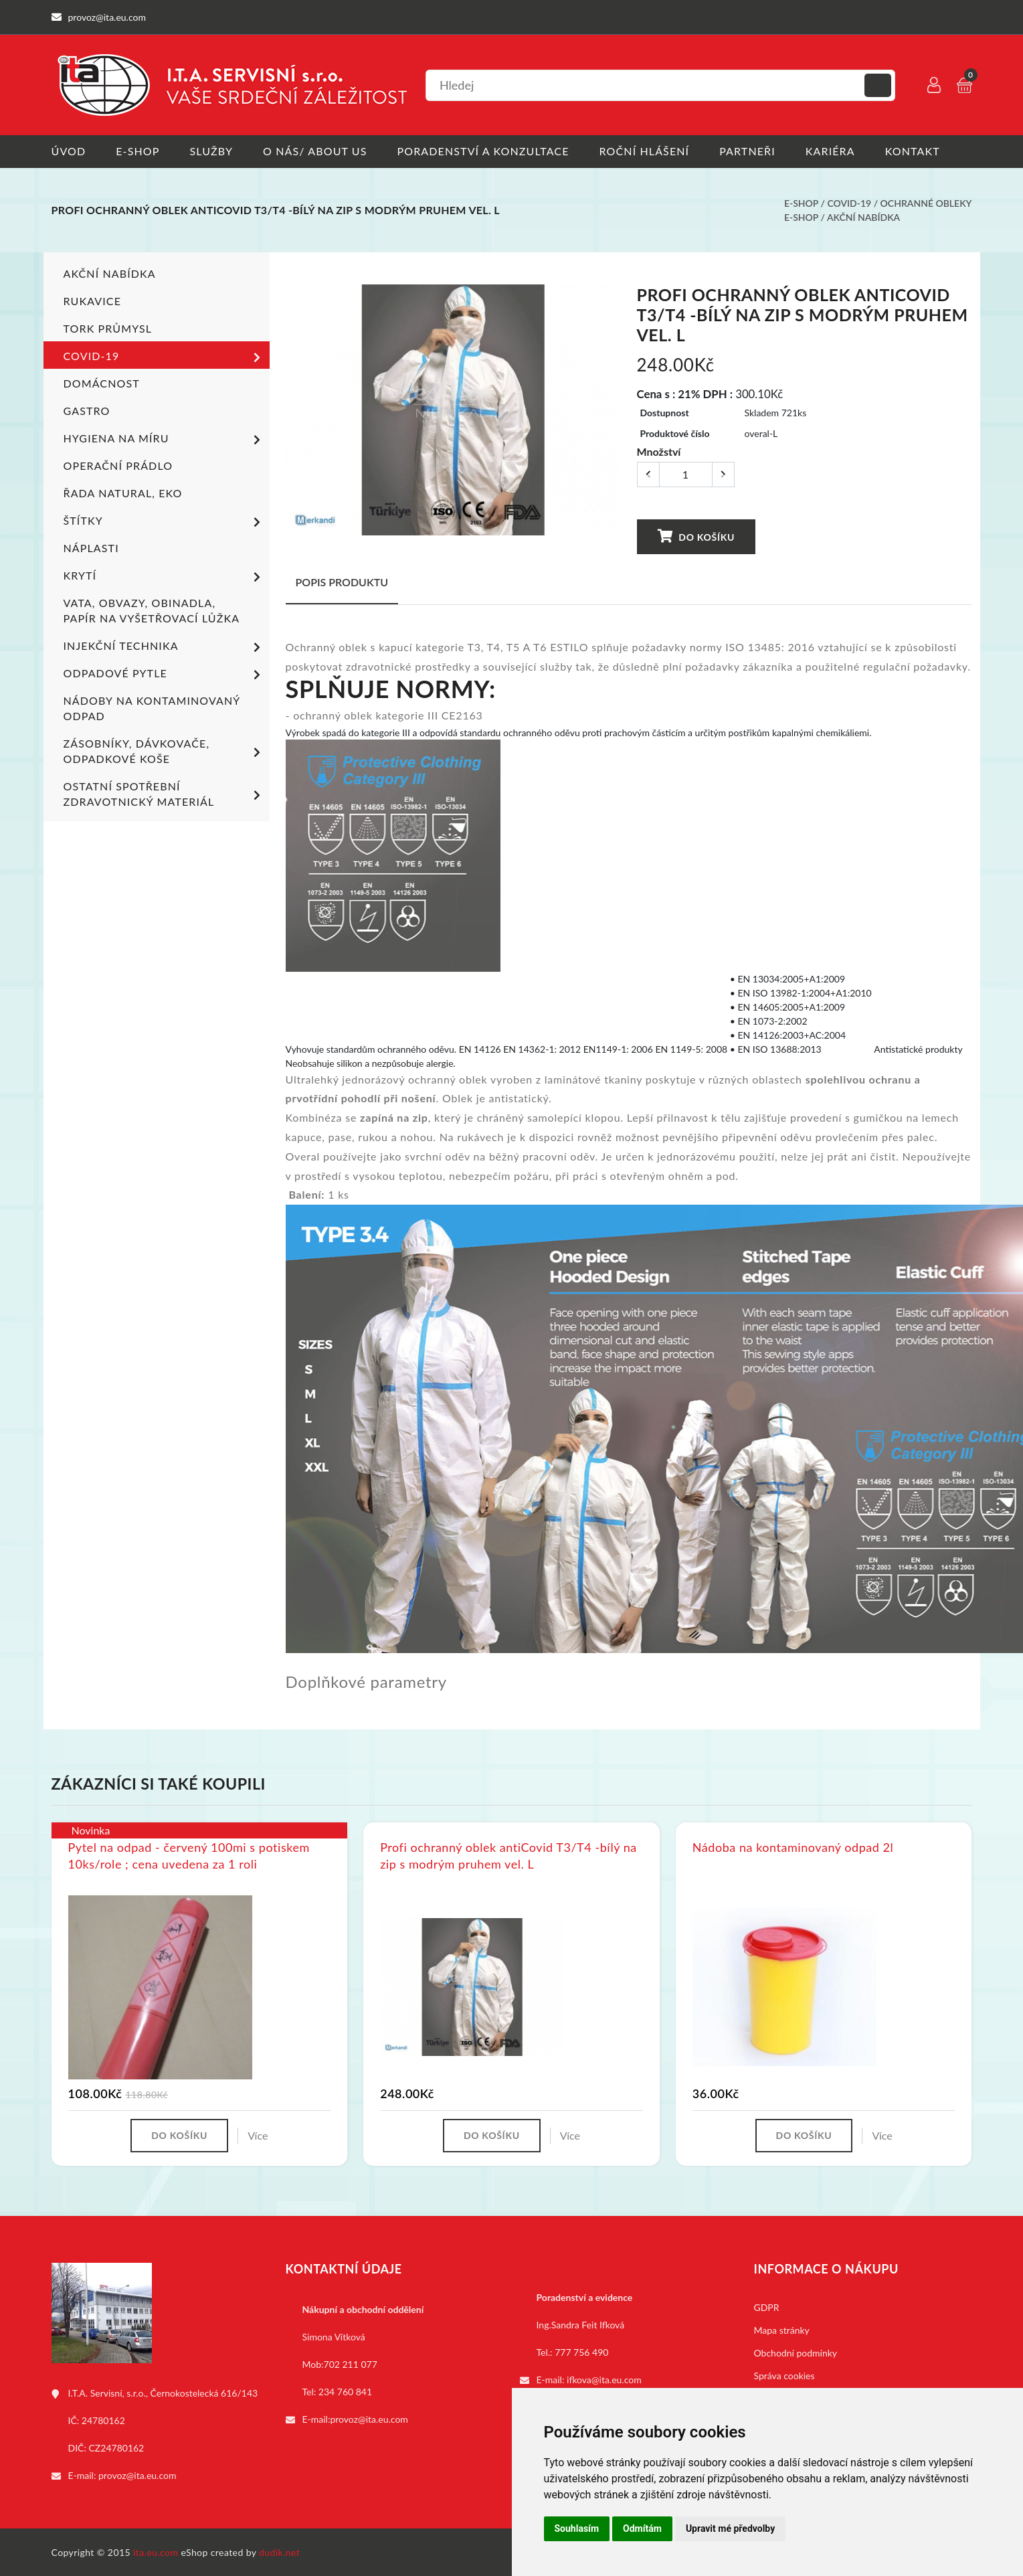 This screenshot has width=1023, height=2576. What do you see at coordinates (577, 2528) in the screenshot?
I see `Souhlasím [button]` at bounding box center [577, 2528].